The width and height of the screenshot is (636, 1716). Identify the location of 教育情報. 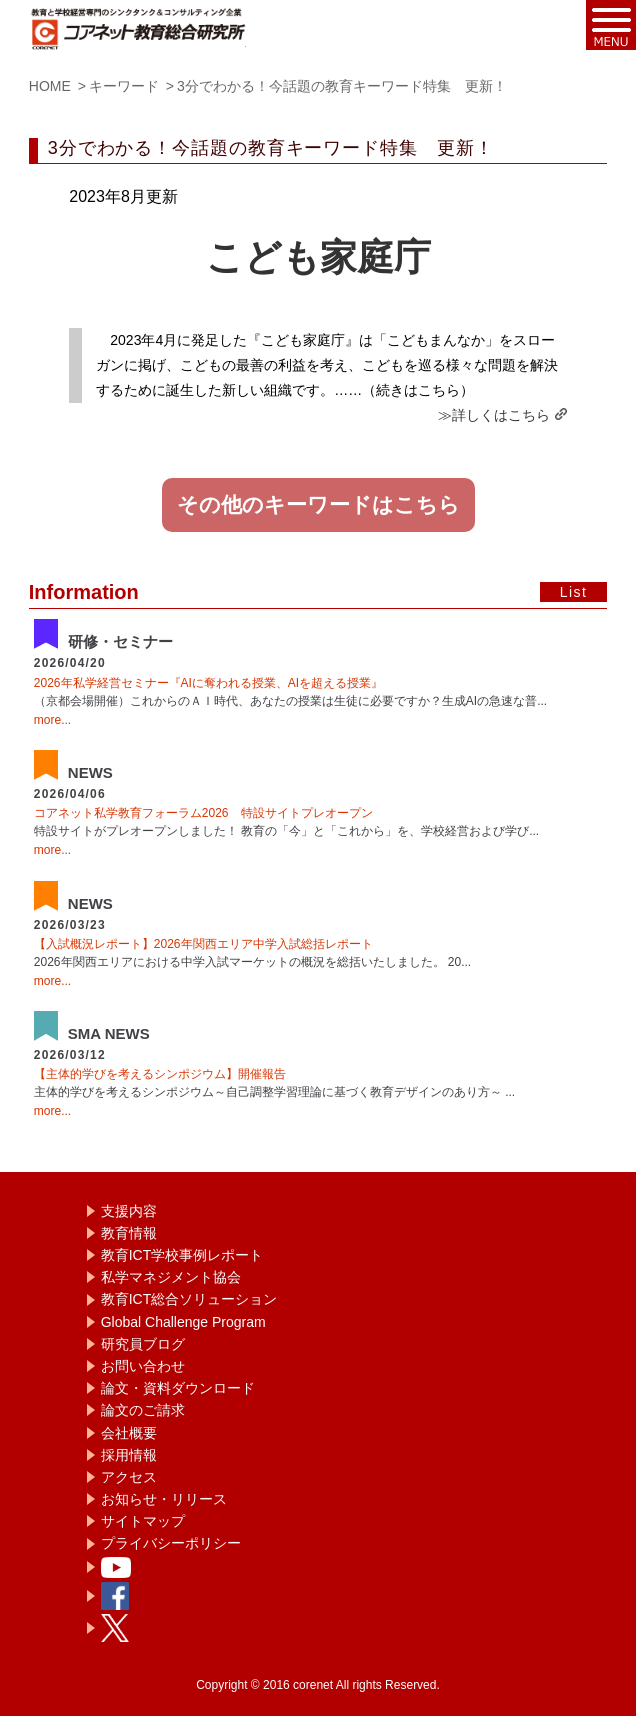
(129, 1233).